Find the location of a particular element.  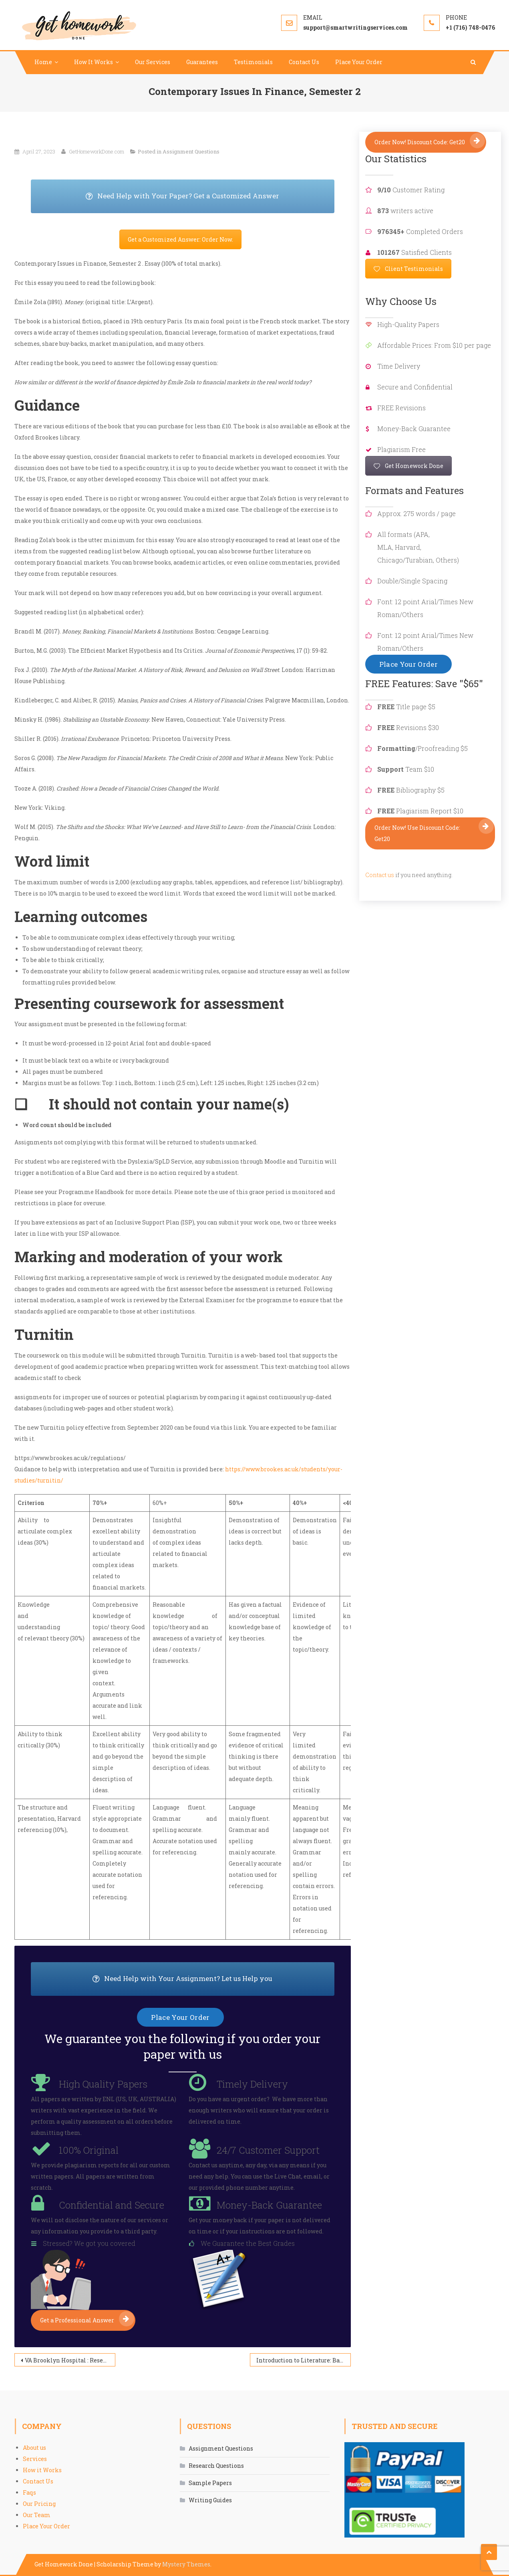

About us is located at coordinates (34, 2447).